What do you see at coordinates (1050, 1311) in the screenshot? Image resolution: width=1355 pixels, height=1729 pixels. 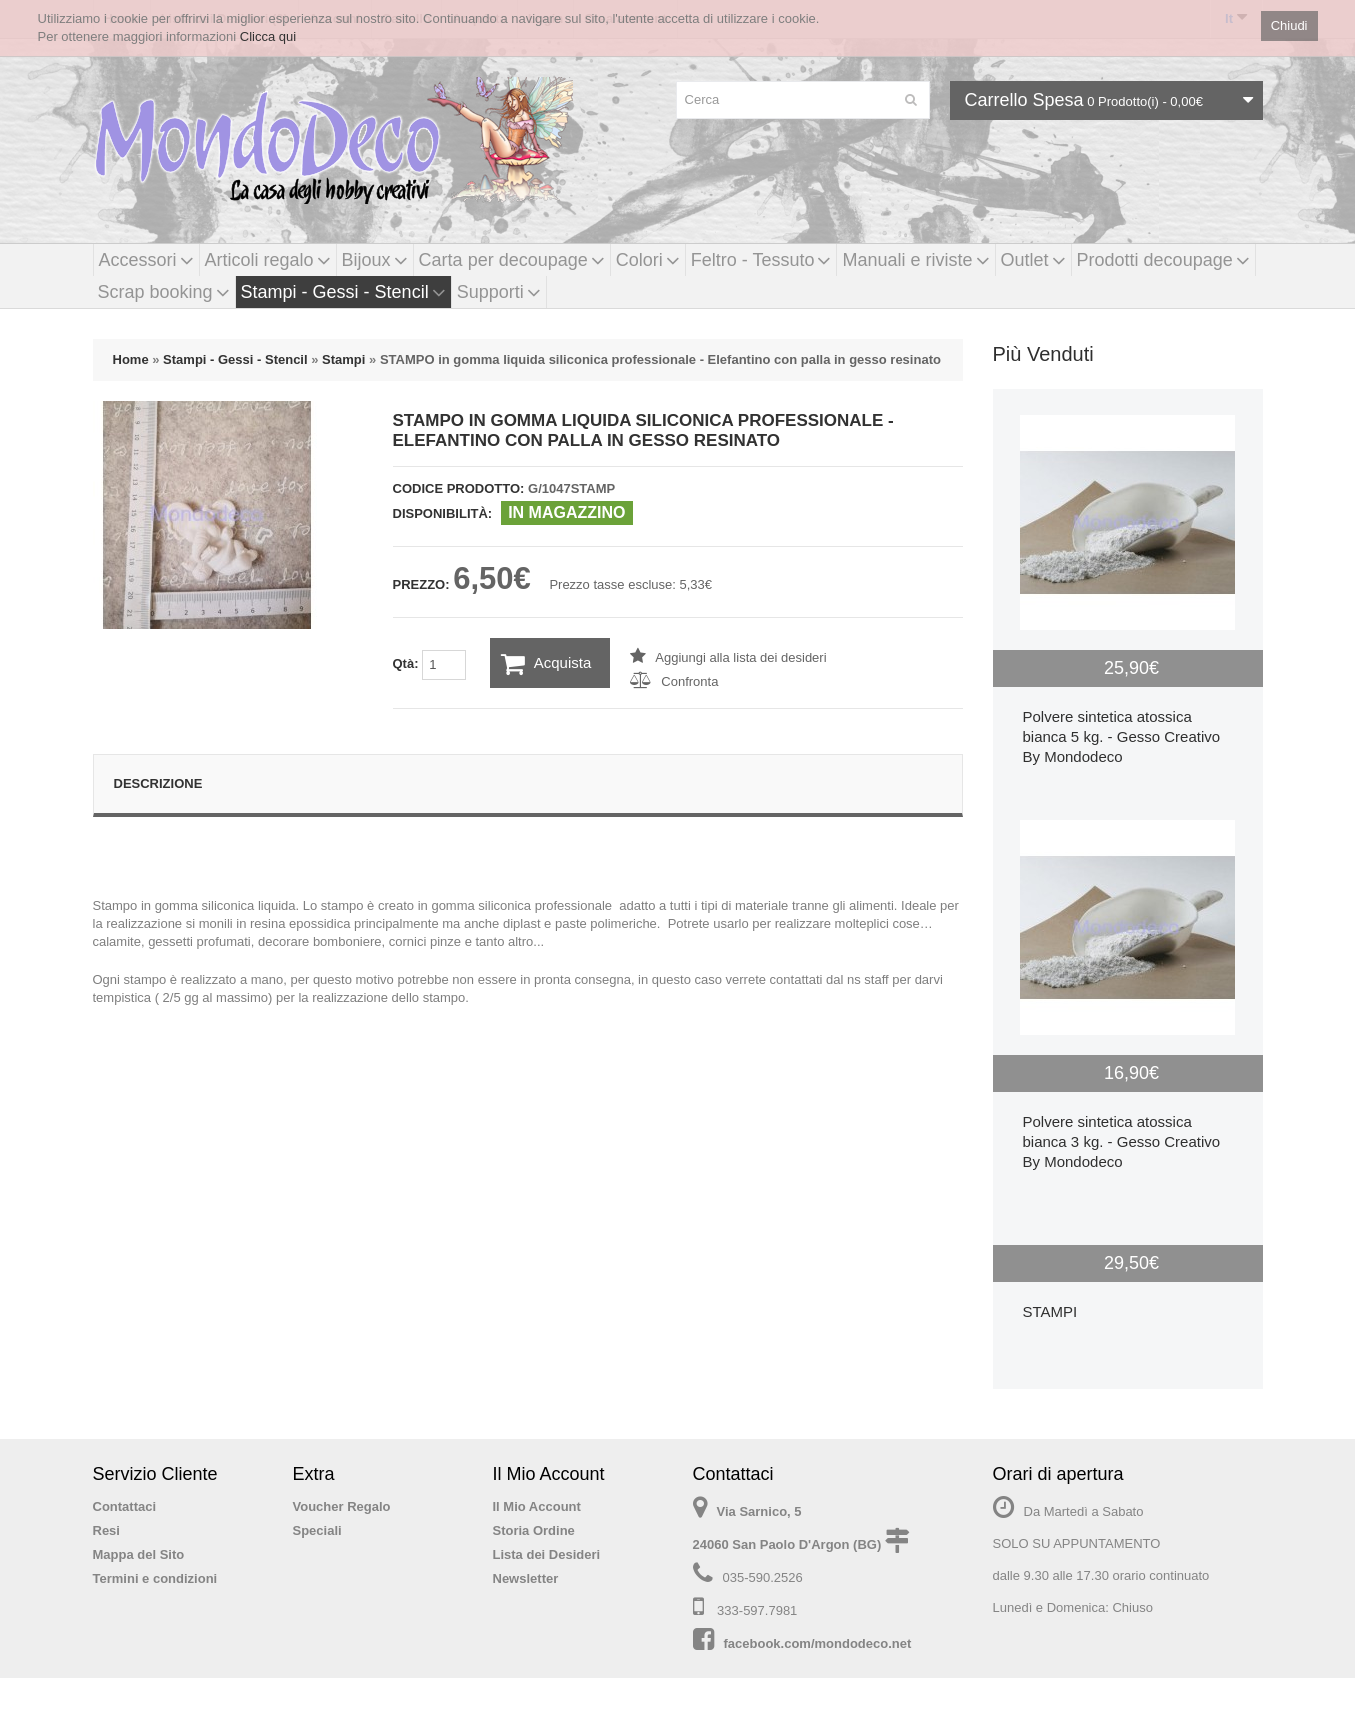 I see `STAMPI` at bounding box center [1050, 1311].